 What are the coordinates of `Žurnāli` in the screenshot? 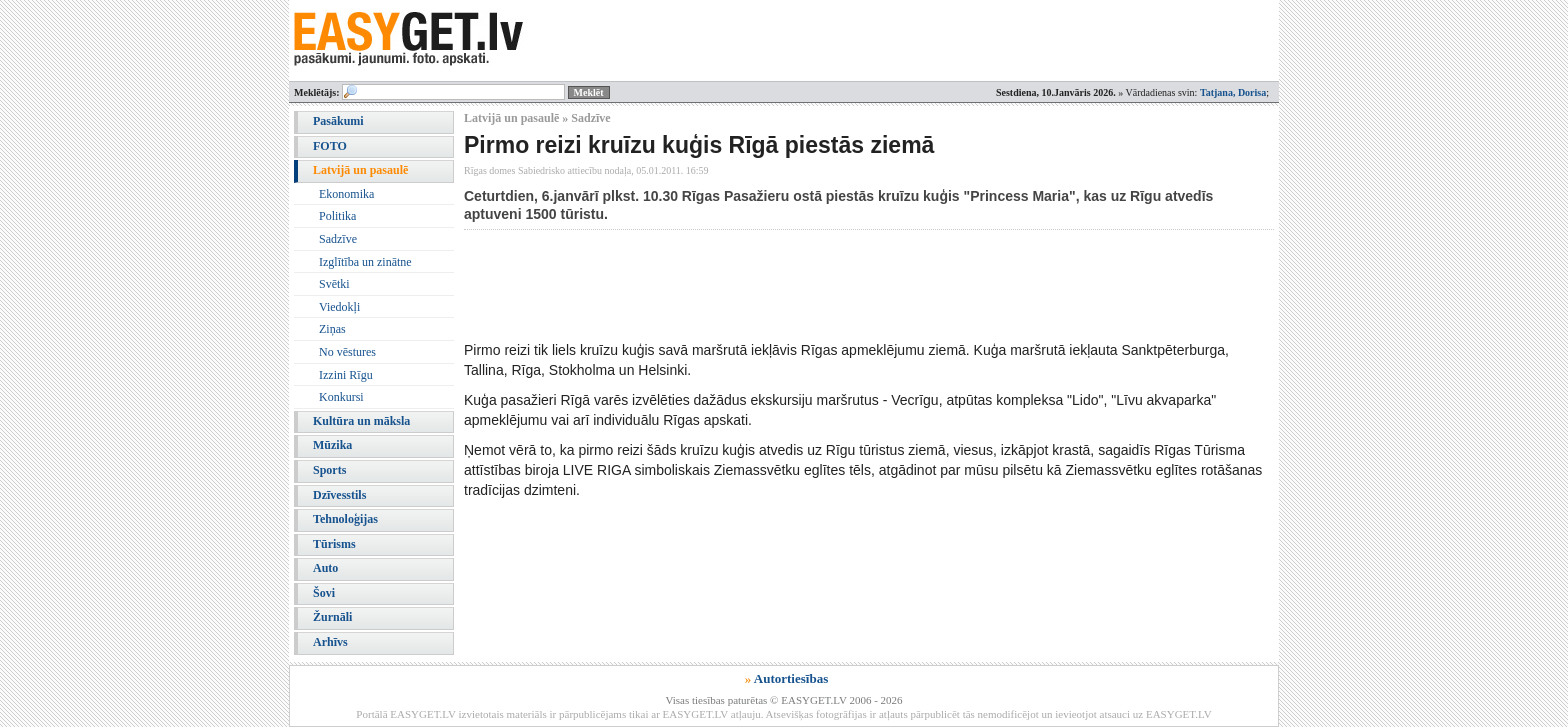 It's located at (332, 617).